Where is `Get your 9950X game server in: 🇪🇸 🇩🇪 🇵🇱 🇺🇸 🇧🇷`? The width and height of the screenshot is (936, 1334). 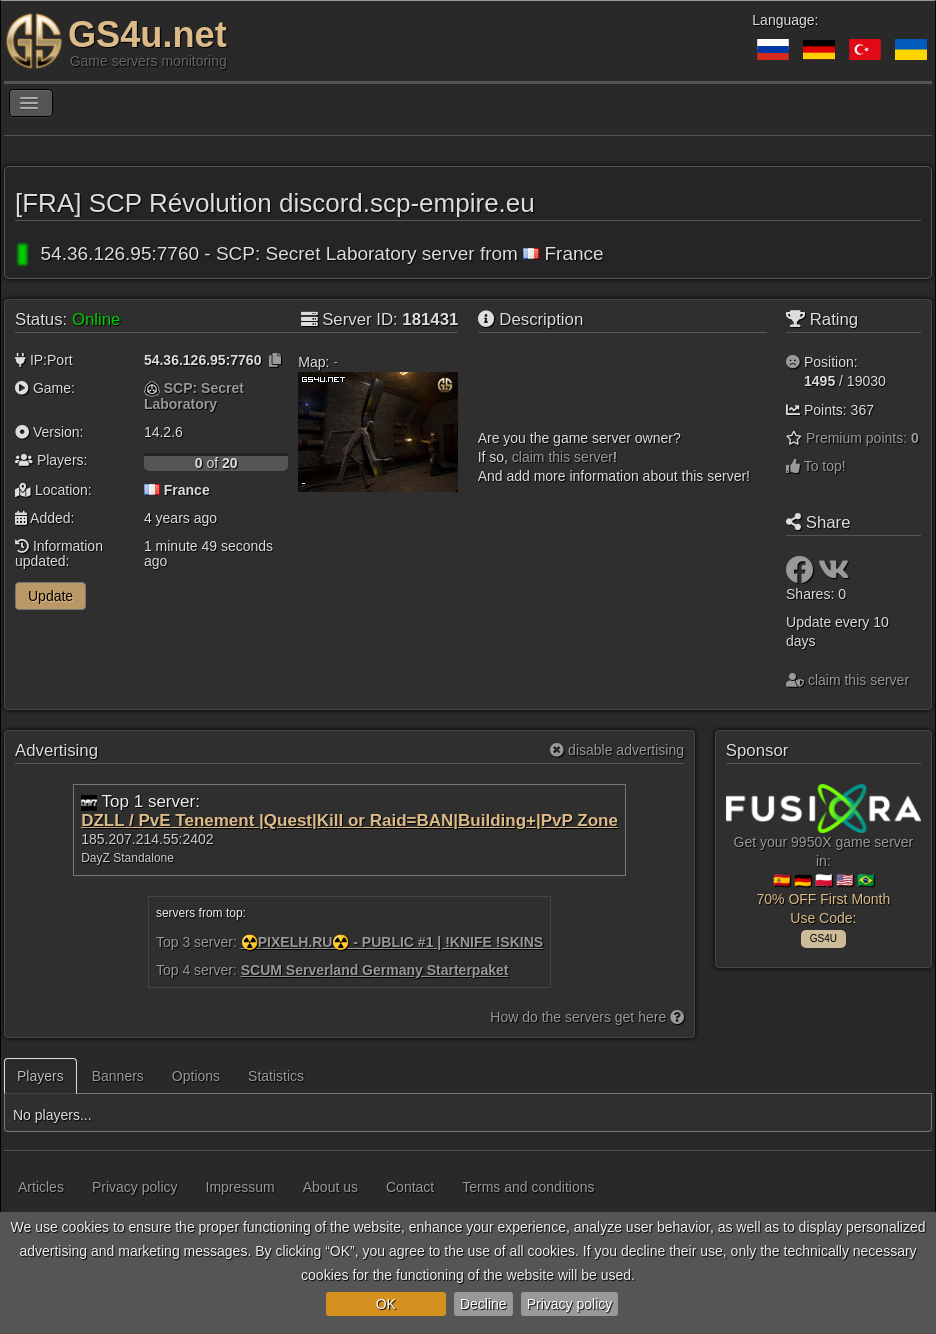
Get your 9950X game server in: 🇪🇸 🇩🇪 🇵🇱 🇺🇸 🇧🇷 is located at coordinates (823, 862).